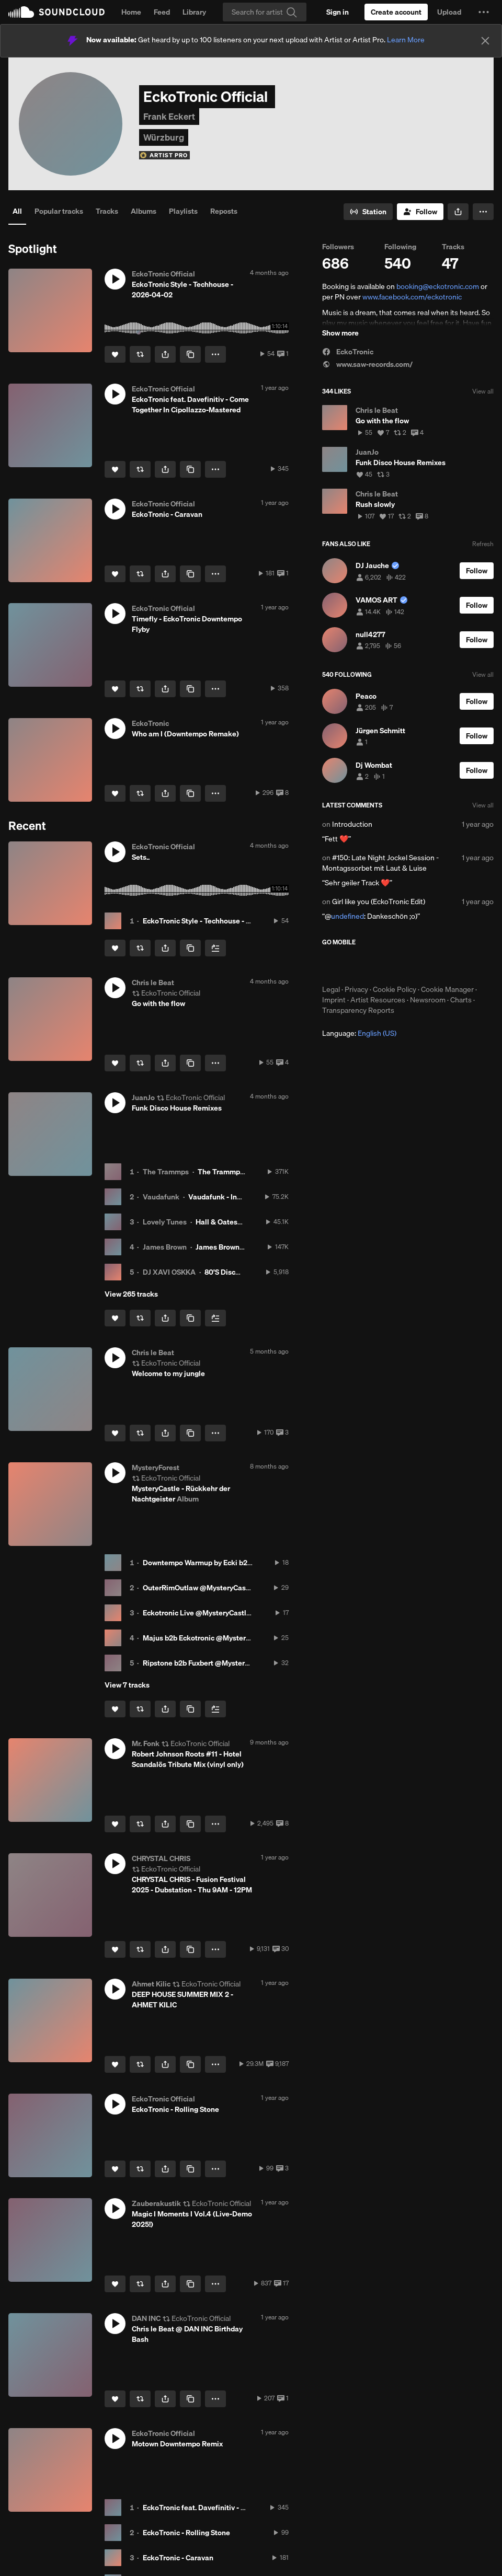 Image resolution: width=502 pixels, height=2576 pixels. I want to click on #150: Late Night Jockel Session - Montagssorbet mit Laut & Luise, so click(380, 863).